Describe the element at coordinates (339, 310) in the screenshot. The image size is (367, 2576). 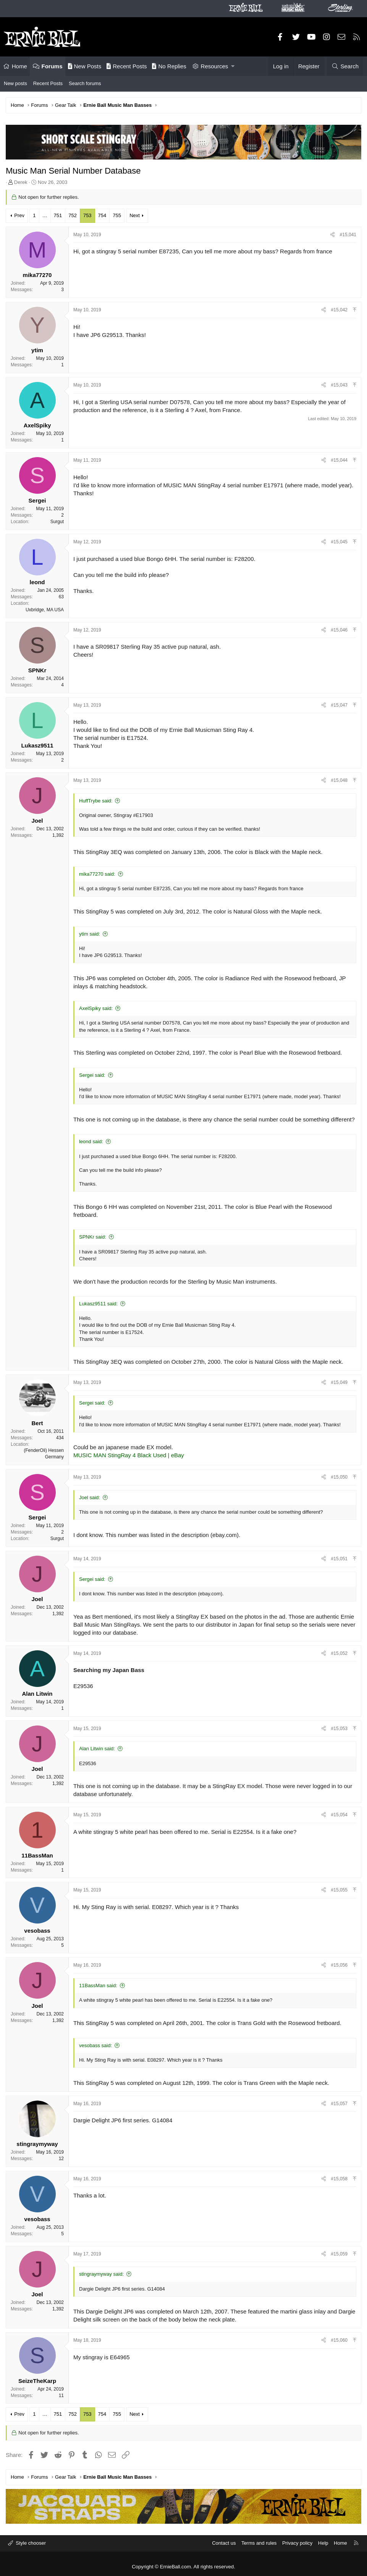
I see `#15,042` at that location.